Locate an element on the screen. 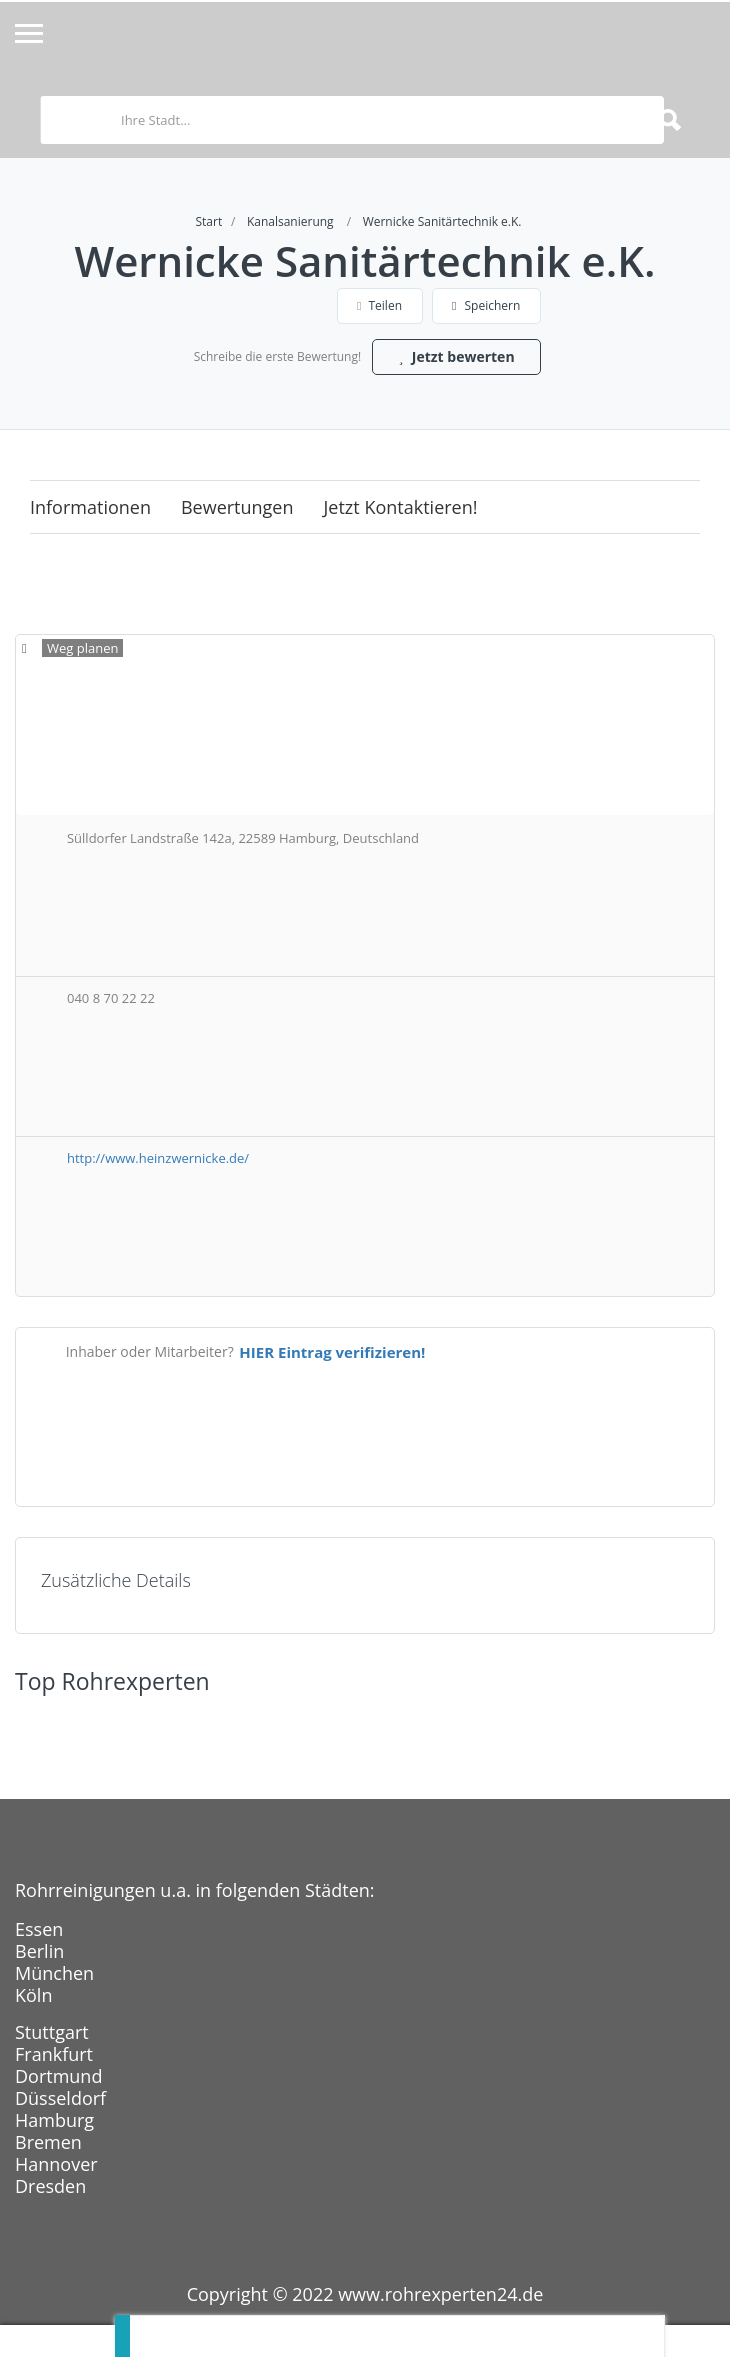 This screenshot has height=2357, width=730. Dresden is located at coordinates (50, 2186).